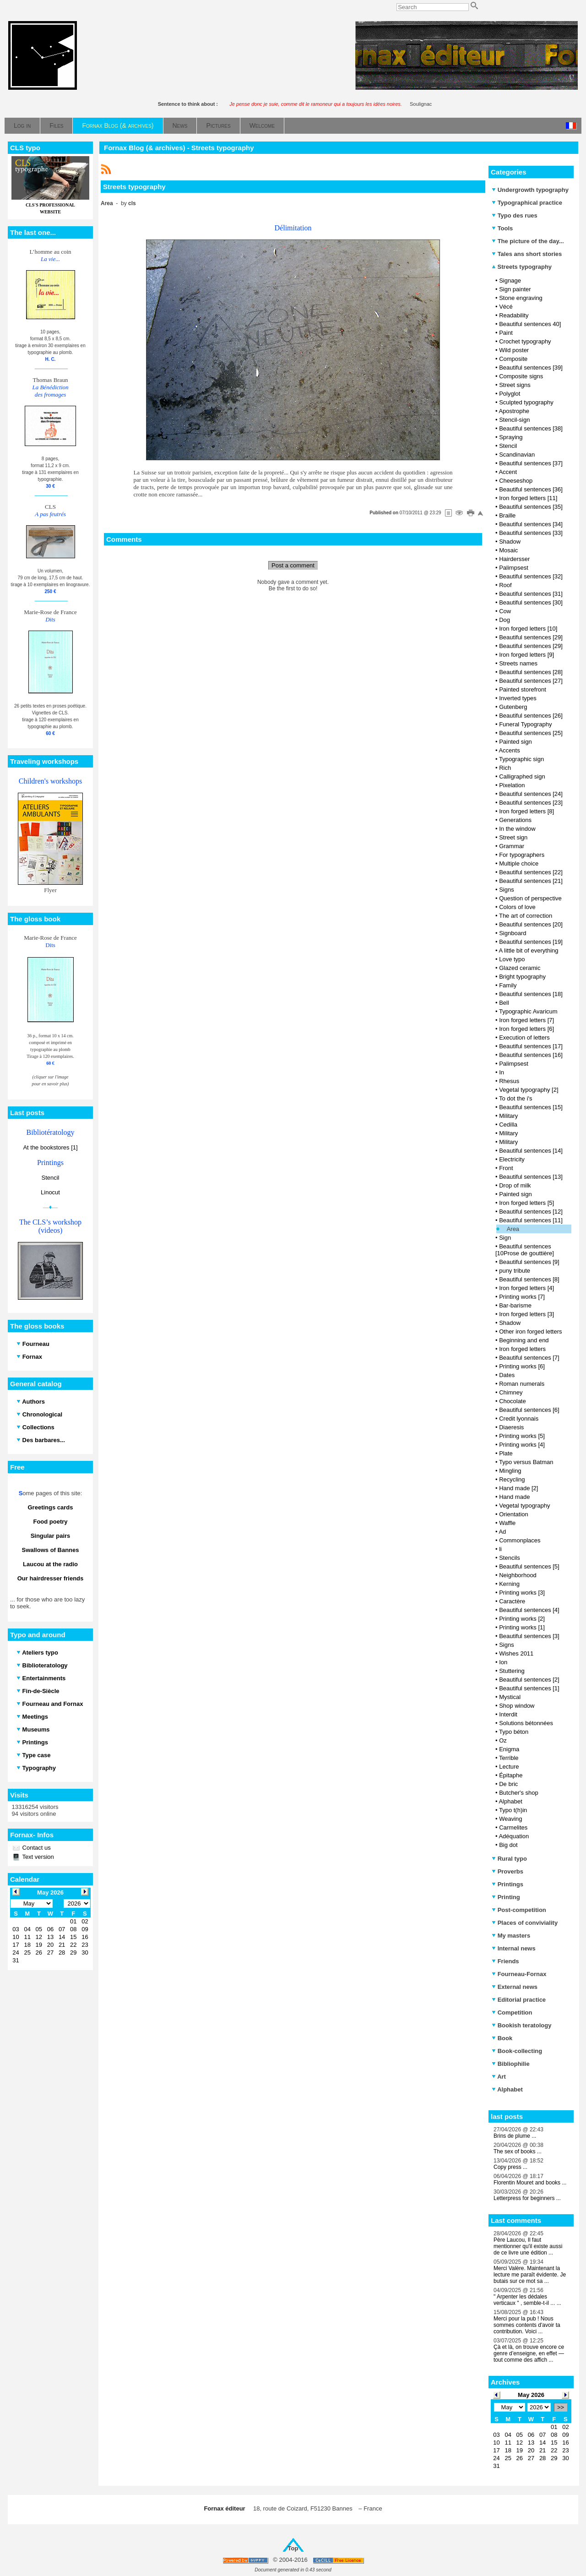 This screenshot has height=2576, width=586. Describe the element at coordinates (523, 1340) in the screenshot. I see `Beginning and end` at that location.